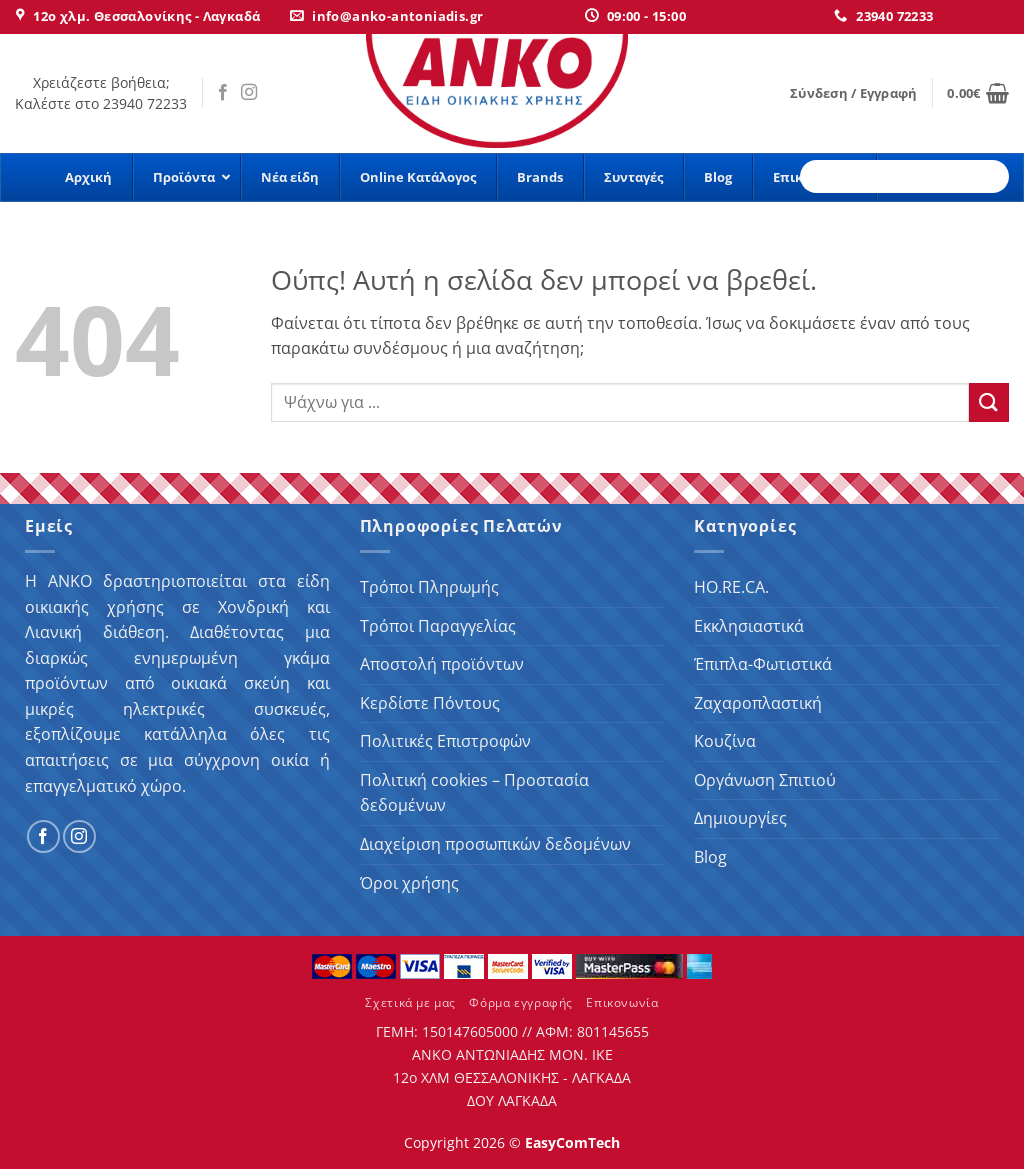 This screenshot has width=1024, height=1169. I want to click on Αποστολή προϊόντων, so click(442, 664).